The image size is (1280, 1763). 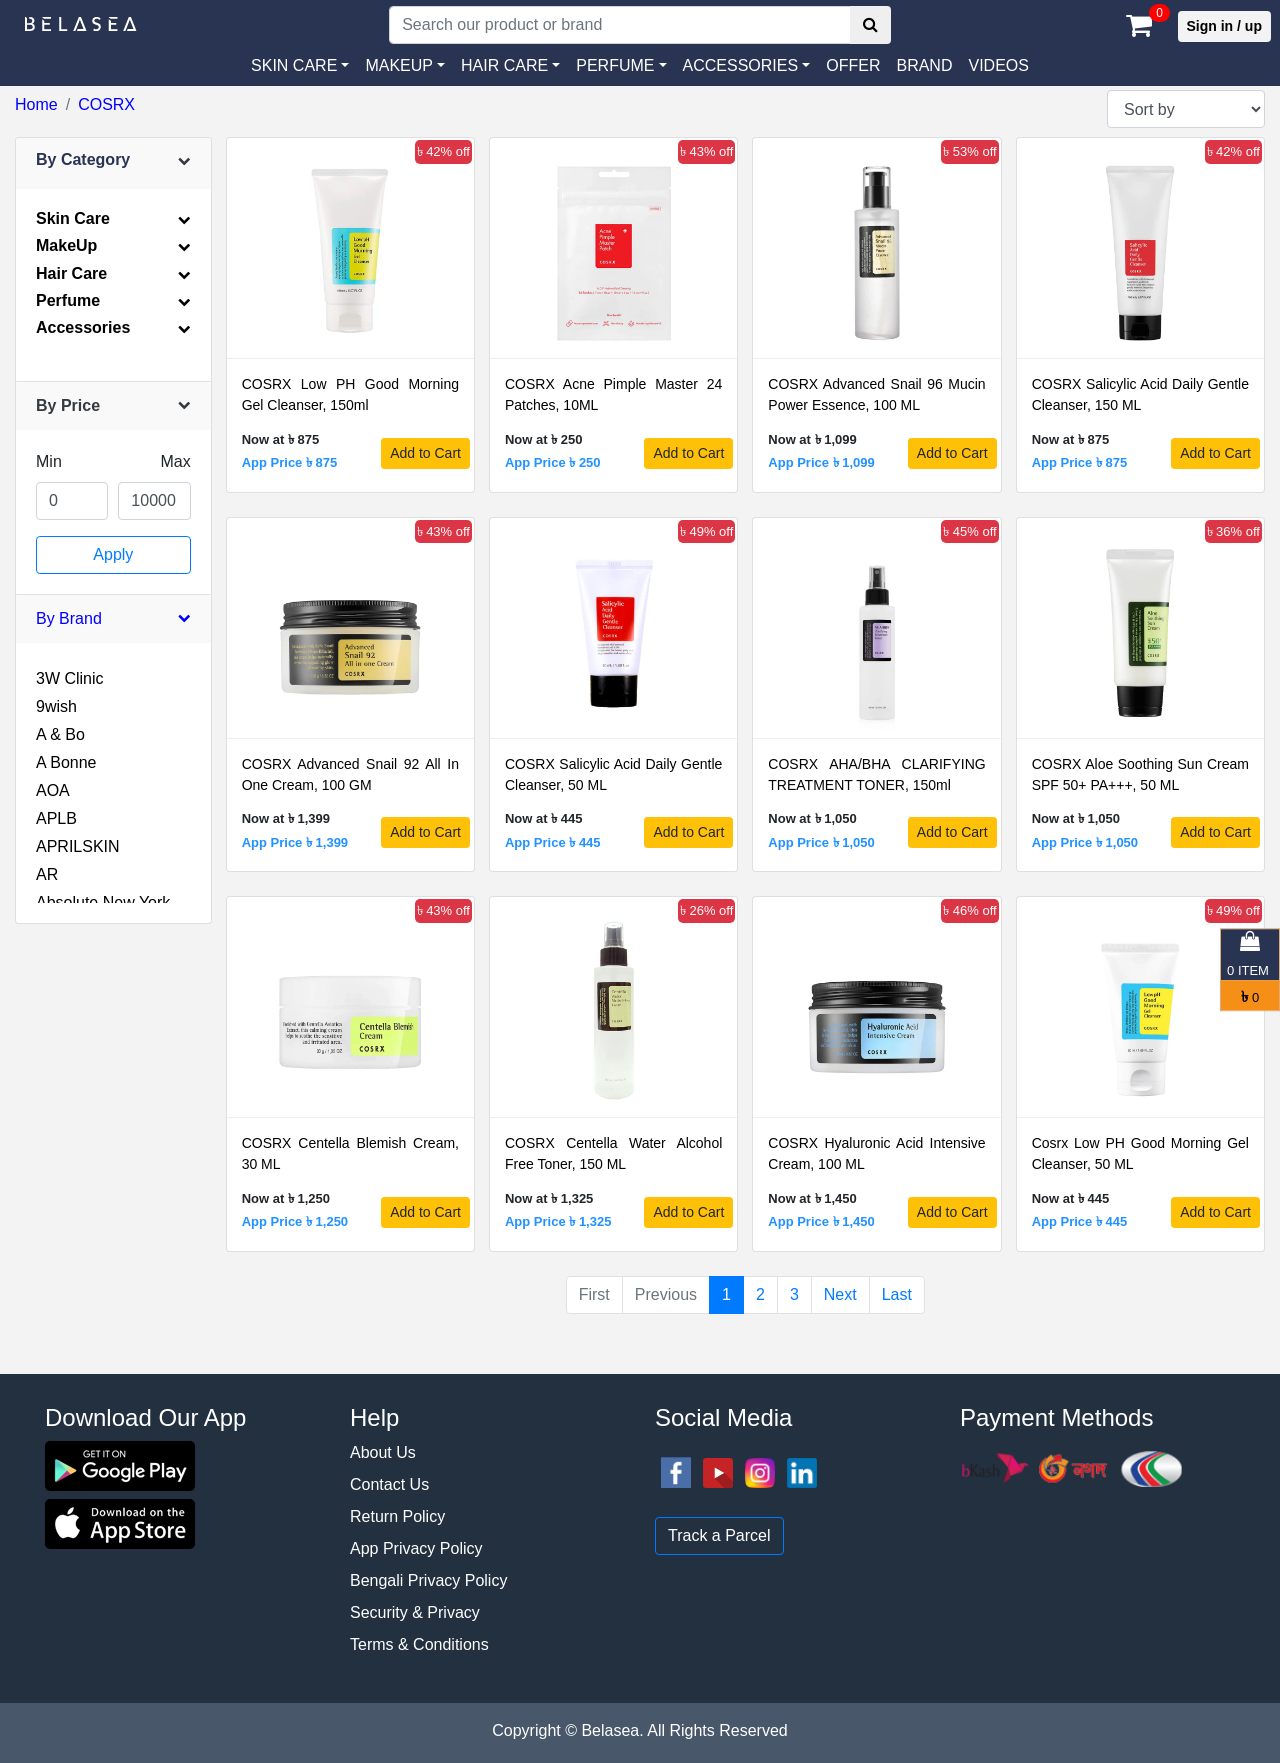 I want to click on Terms & Conditions, so click(x=419, y=1644).